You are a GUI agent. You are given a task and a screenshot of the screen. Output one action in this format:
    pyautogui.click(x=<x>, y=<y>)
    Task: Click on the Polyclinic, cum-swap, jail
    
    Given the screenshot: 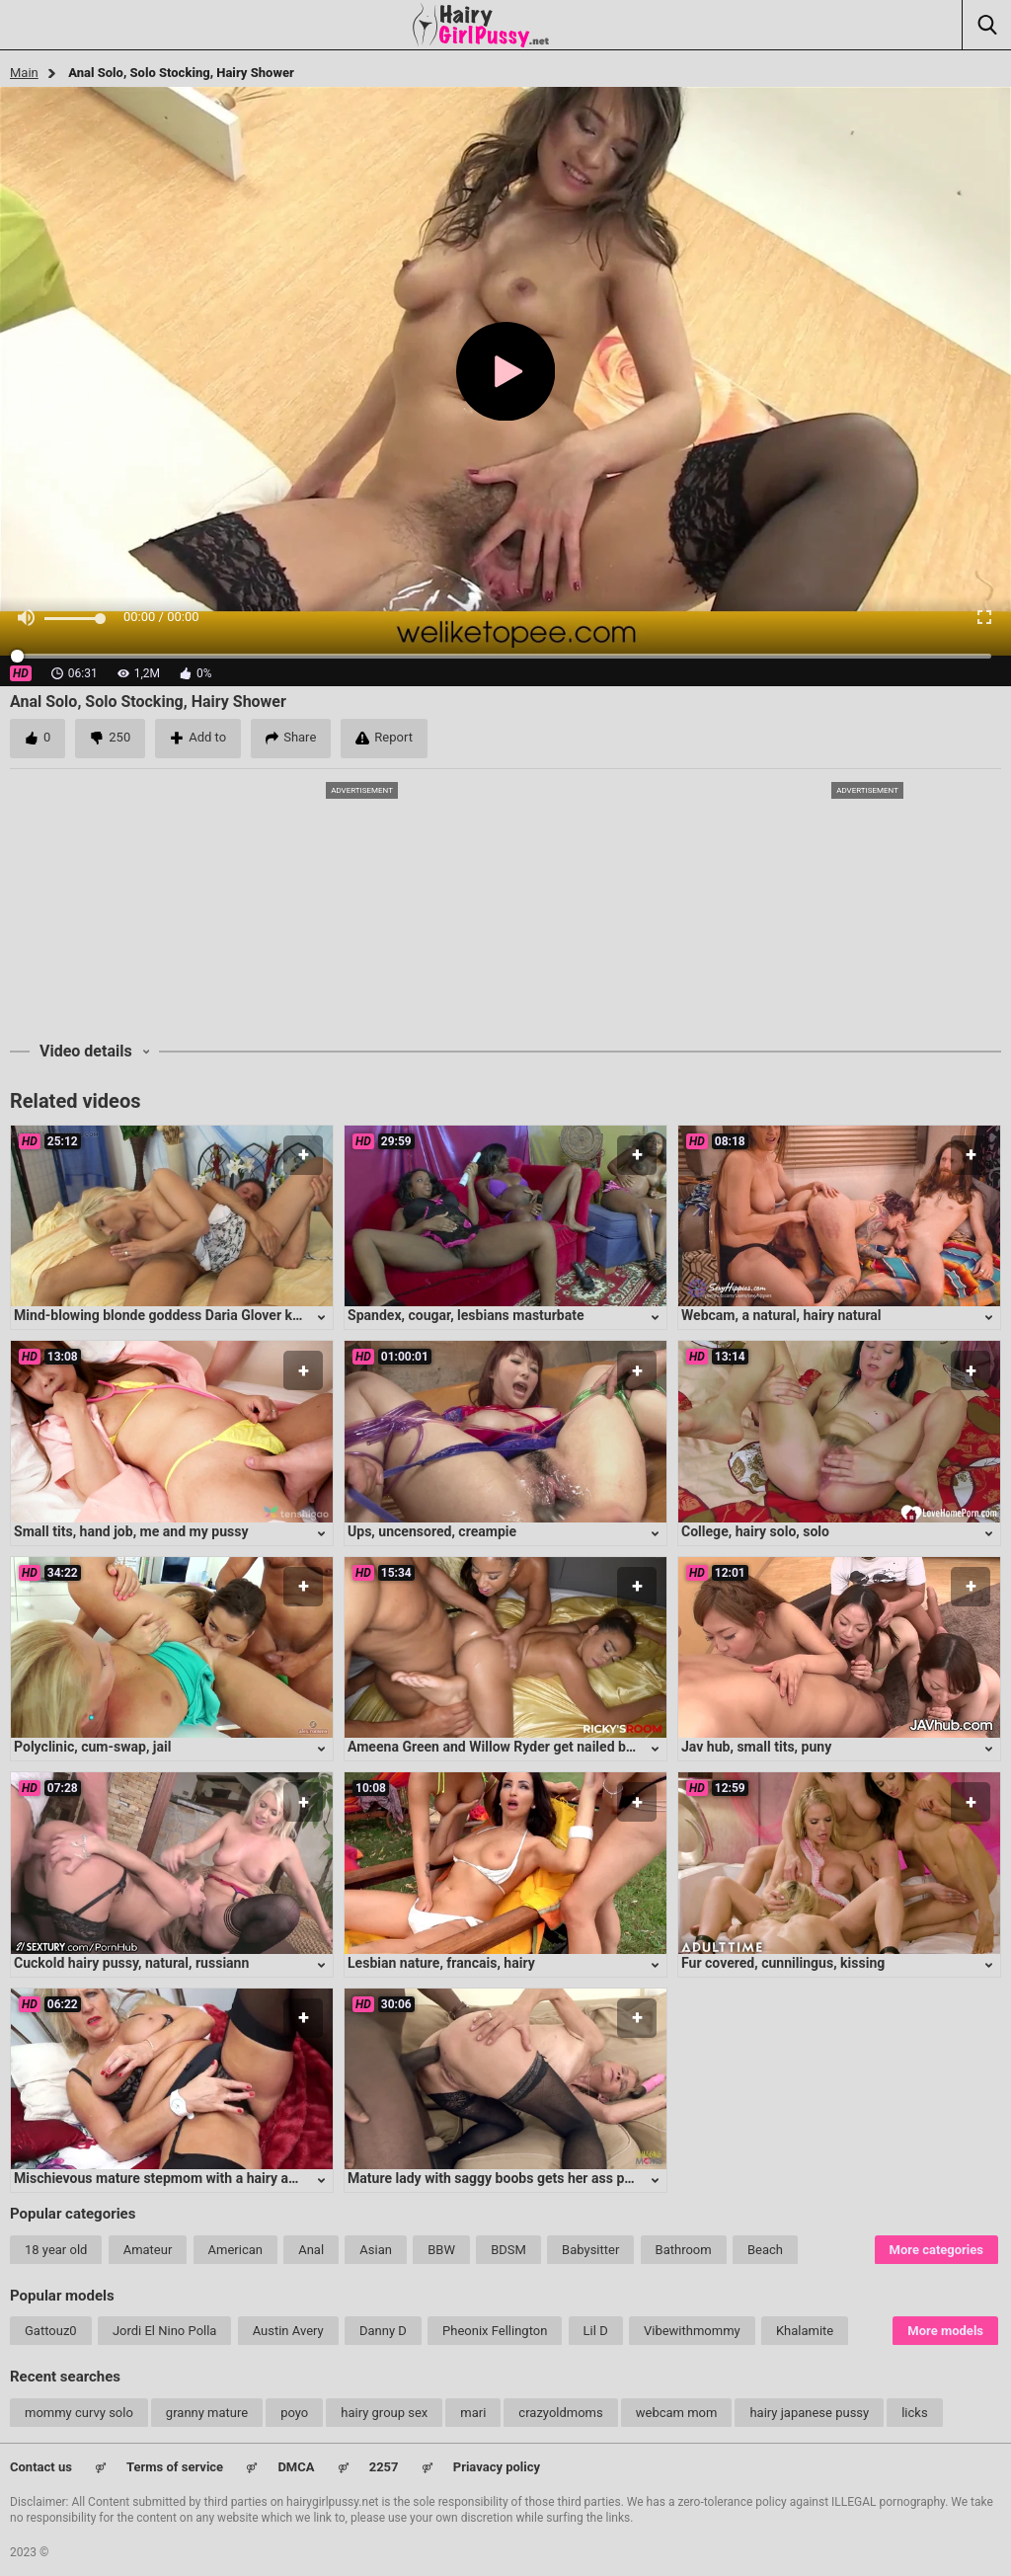 What is the action you would take?
    pyautogui.click(x=92, y=1747)
    